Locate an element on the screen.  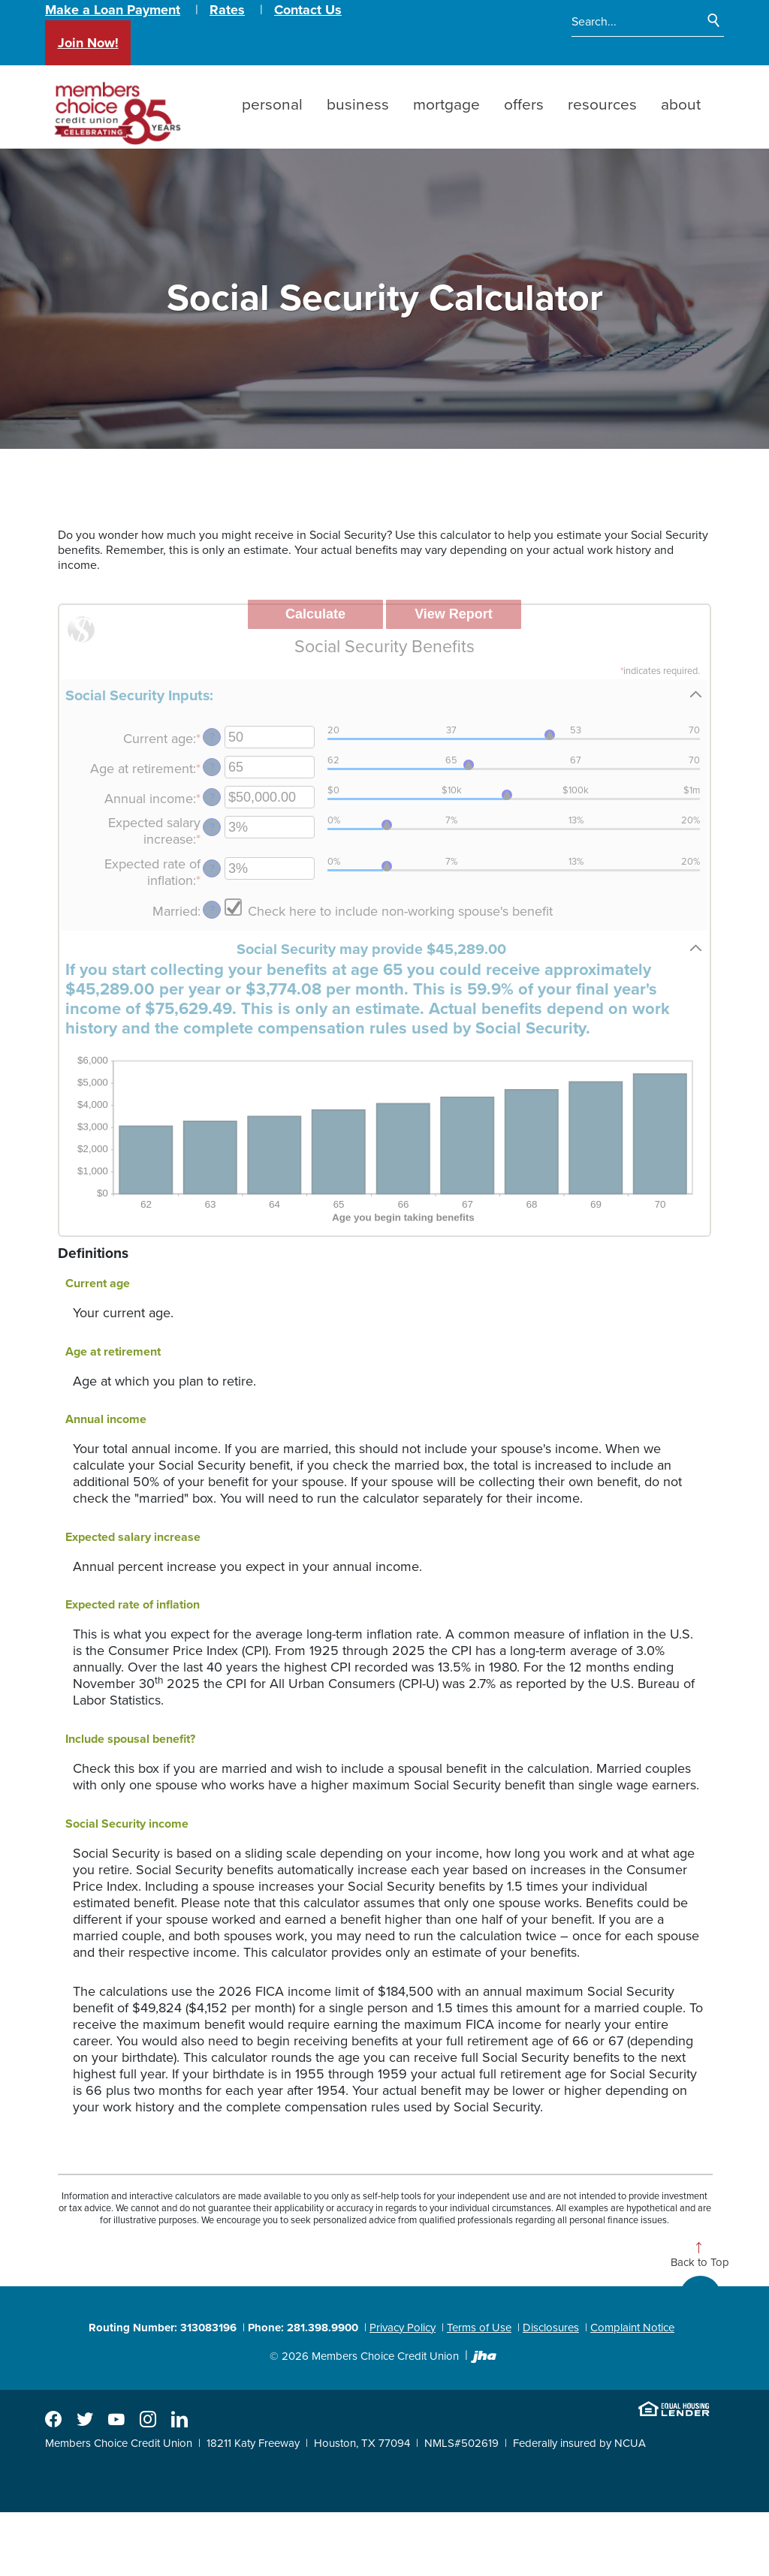
Rates is located at coordinates (227, 10).